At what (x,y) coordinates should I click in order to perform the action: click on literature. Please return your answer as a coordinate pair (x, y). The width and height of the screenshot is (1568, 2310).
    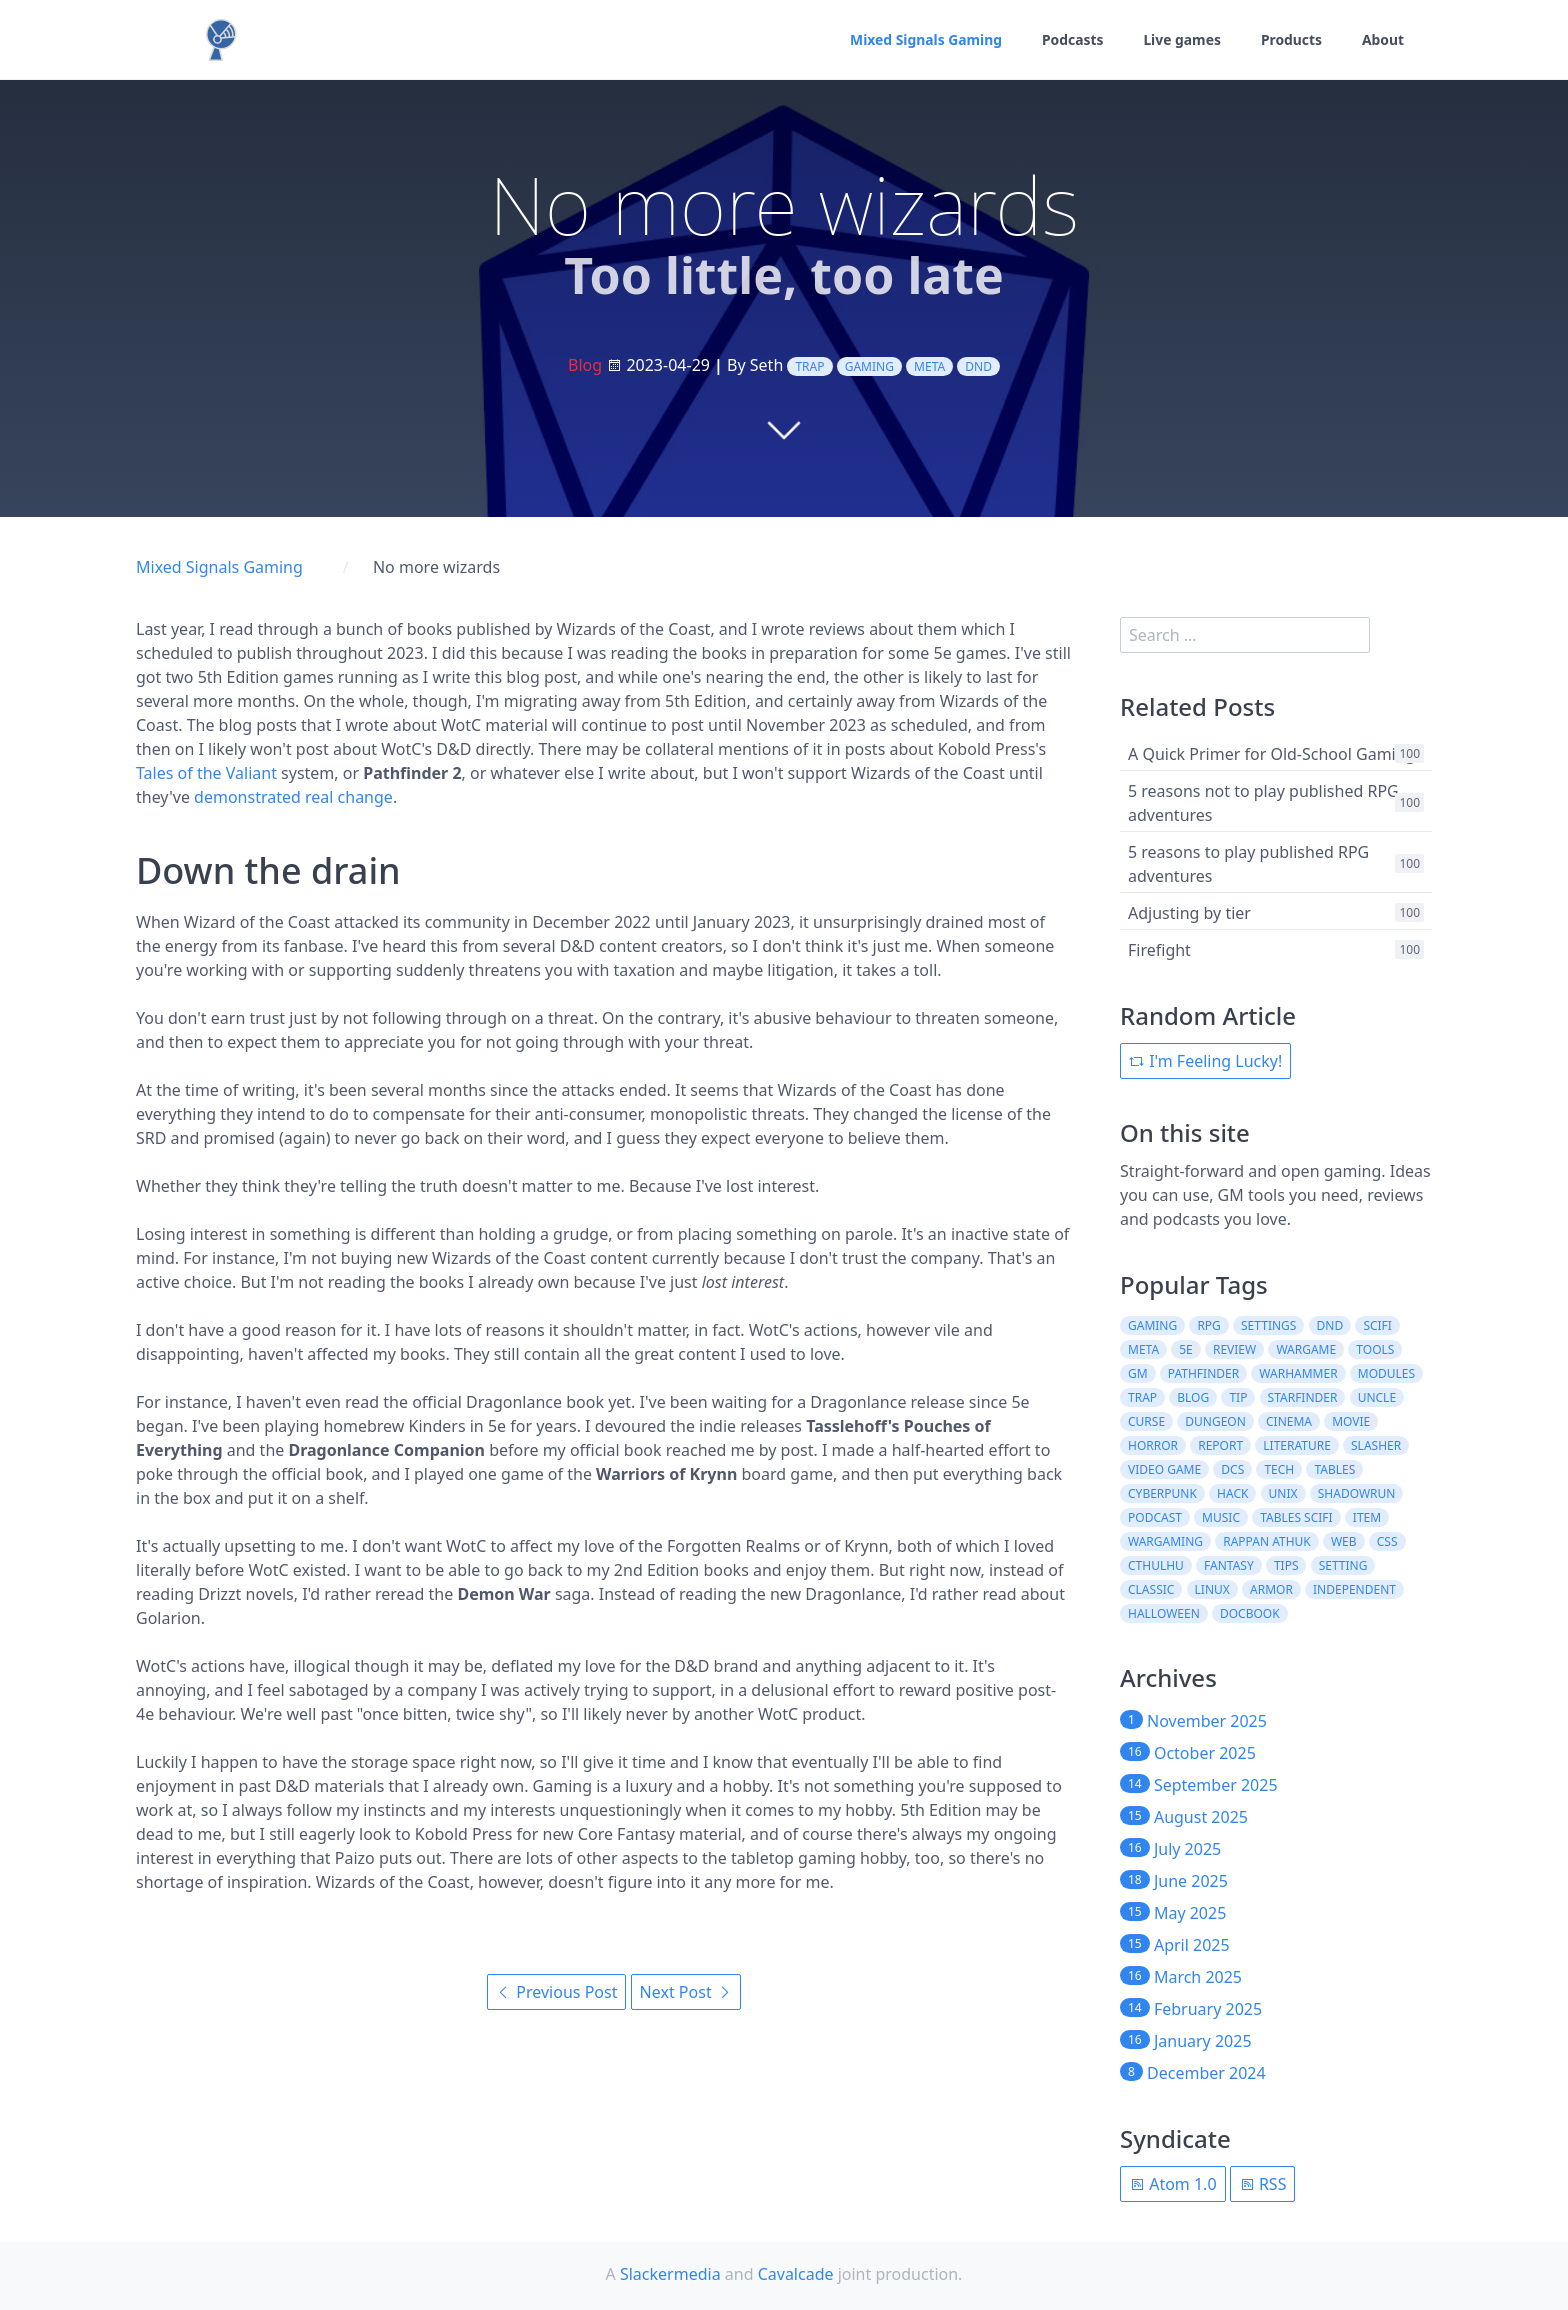
    Looking at the image, I should click on (1297, 1445).